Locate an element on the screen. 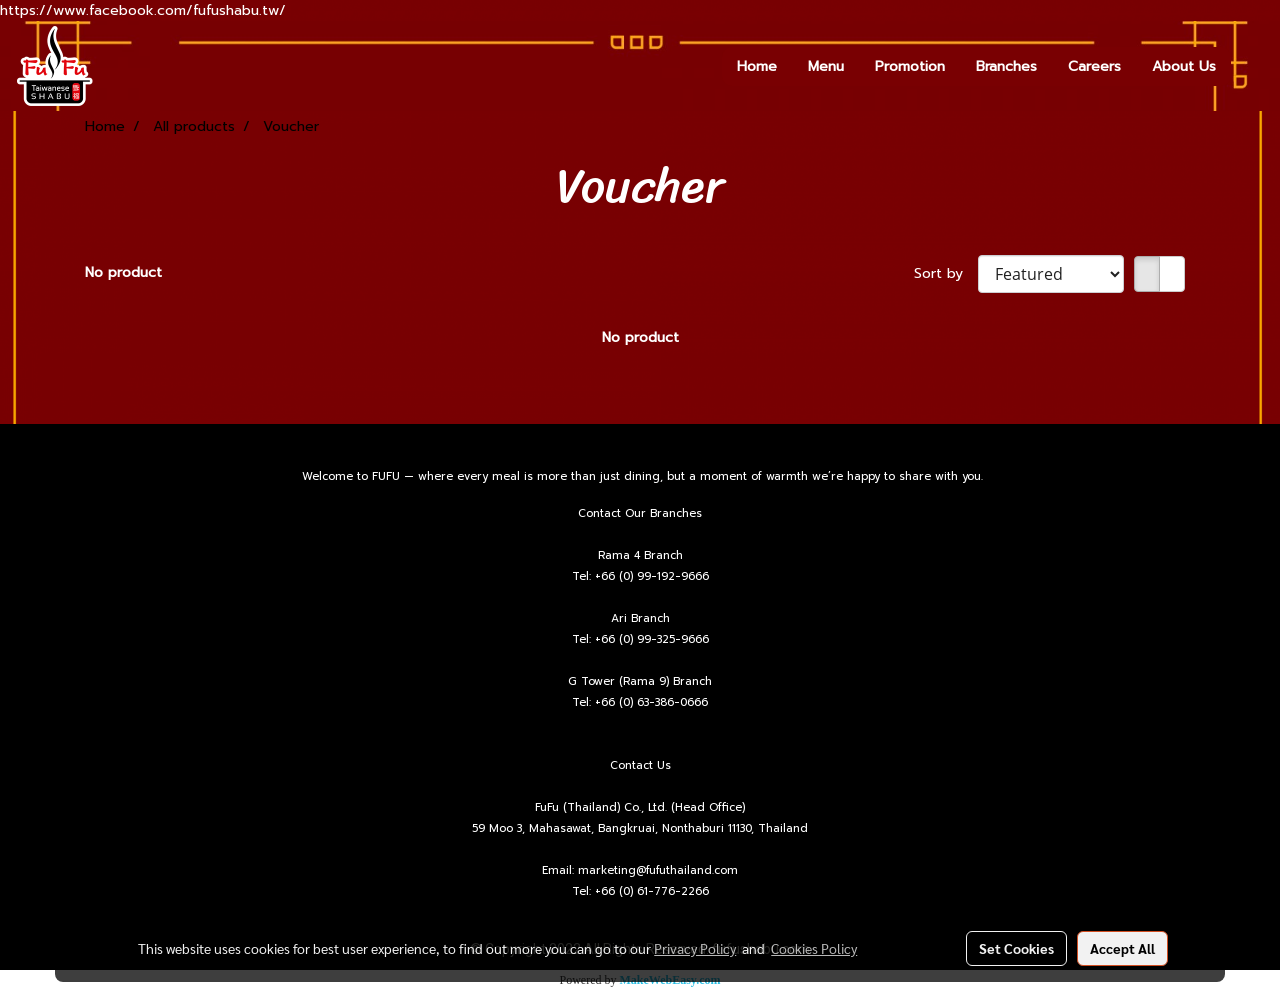 The image size is (1280, 990). About Us is located at coordinates (1184, 66).